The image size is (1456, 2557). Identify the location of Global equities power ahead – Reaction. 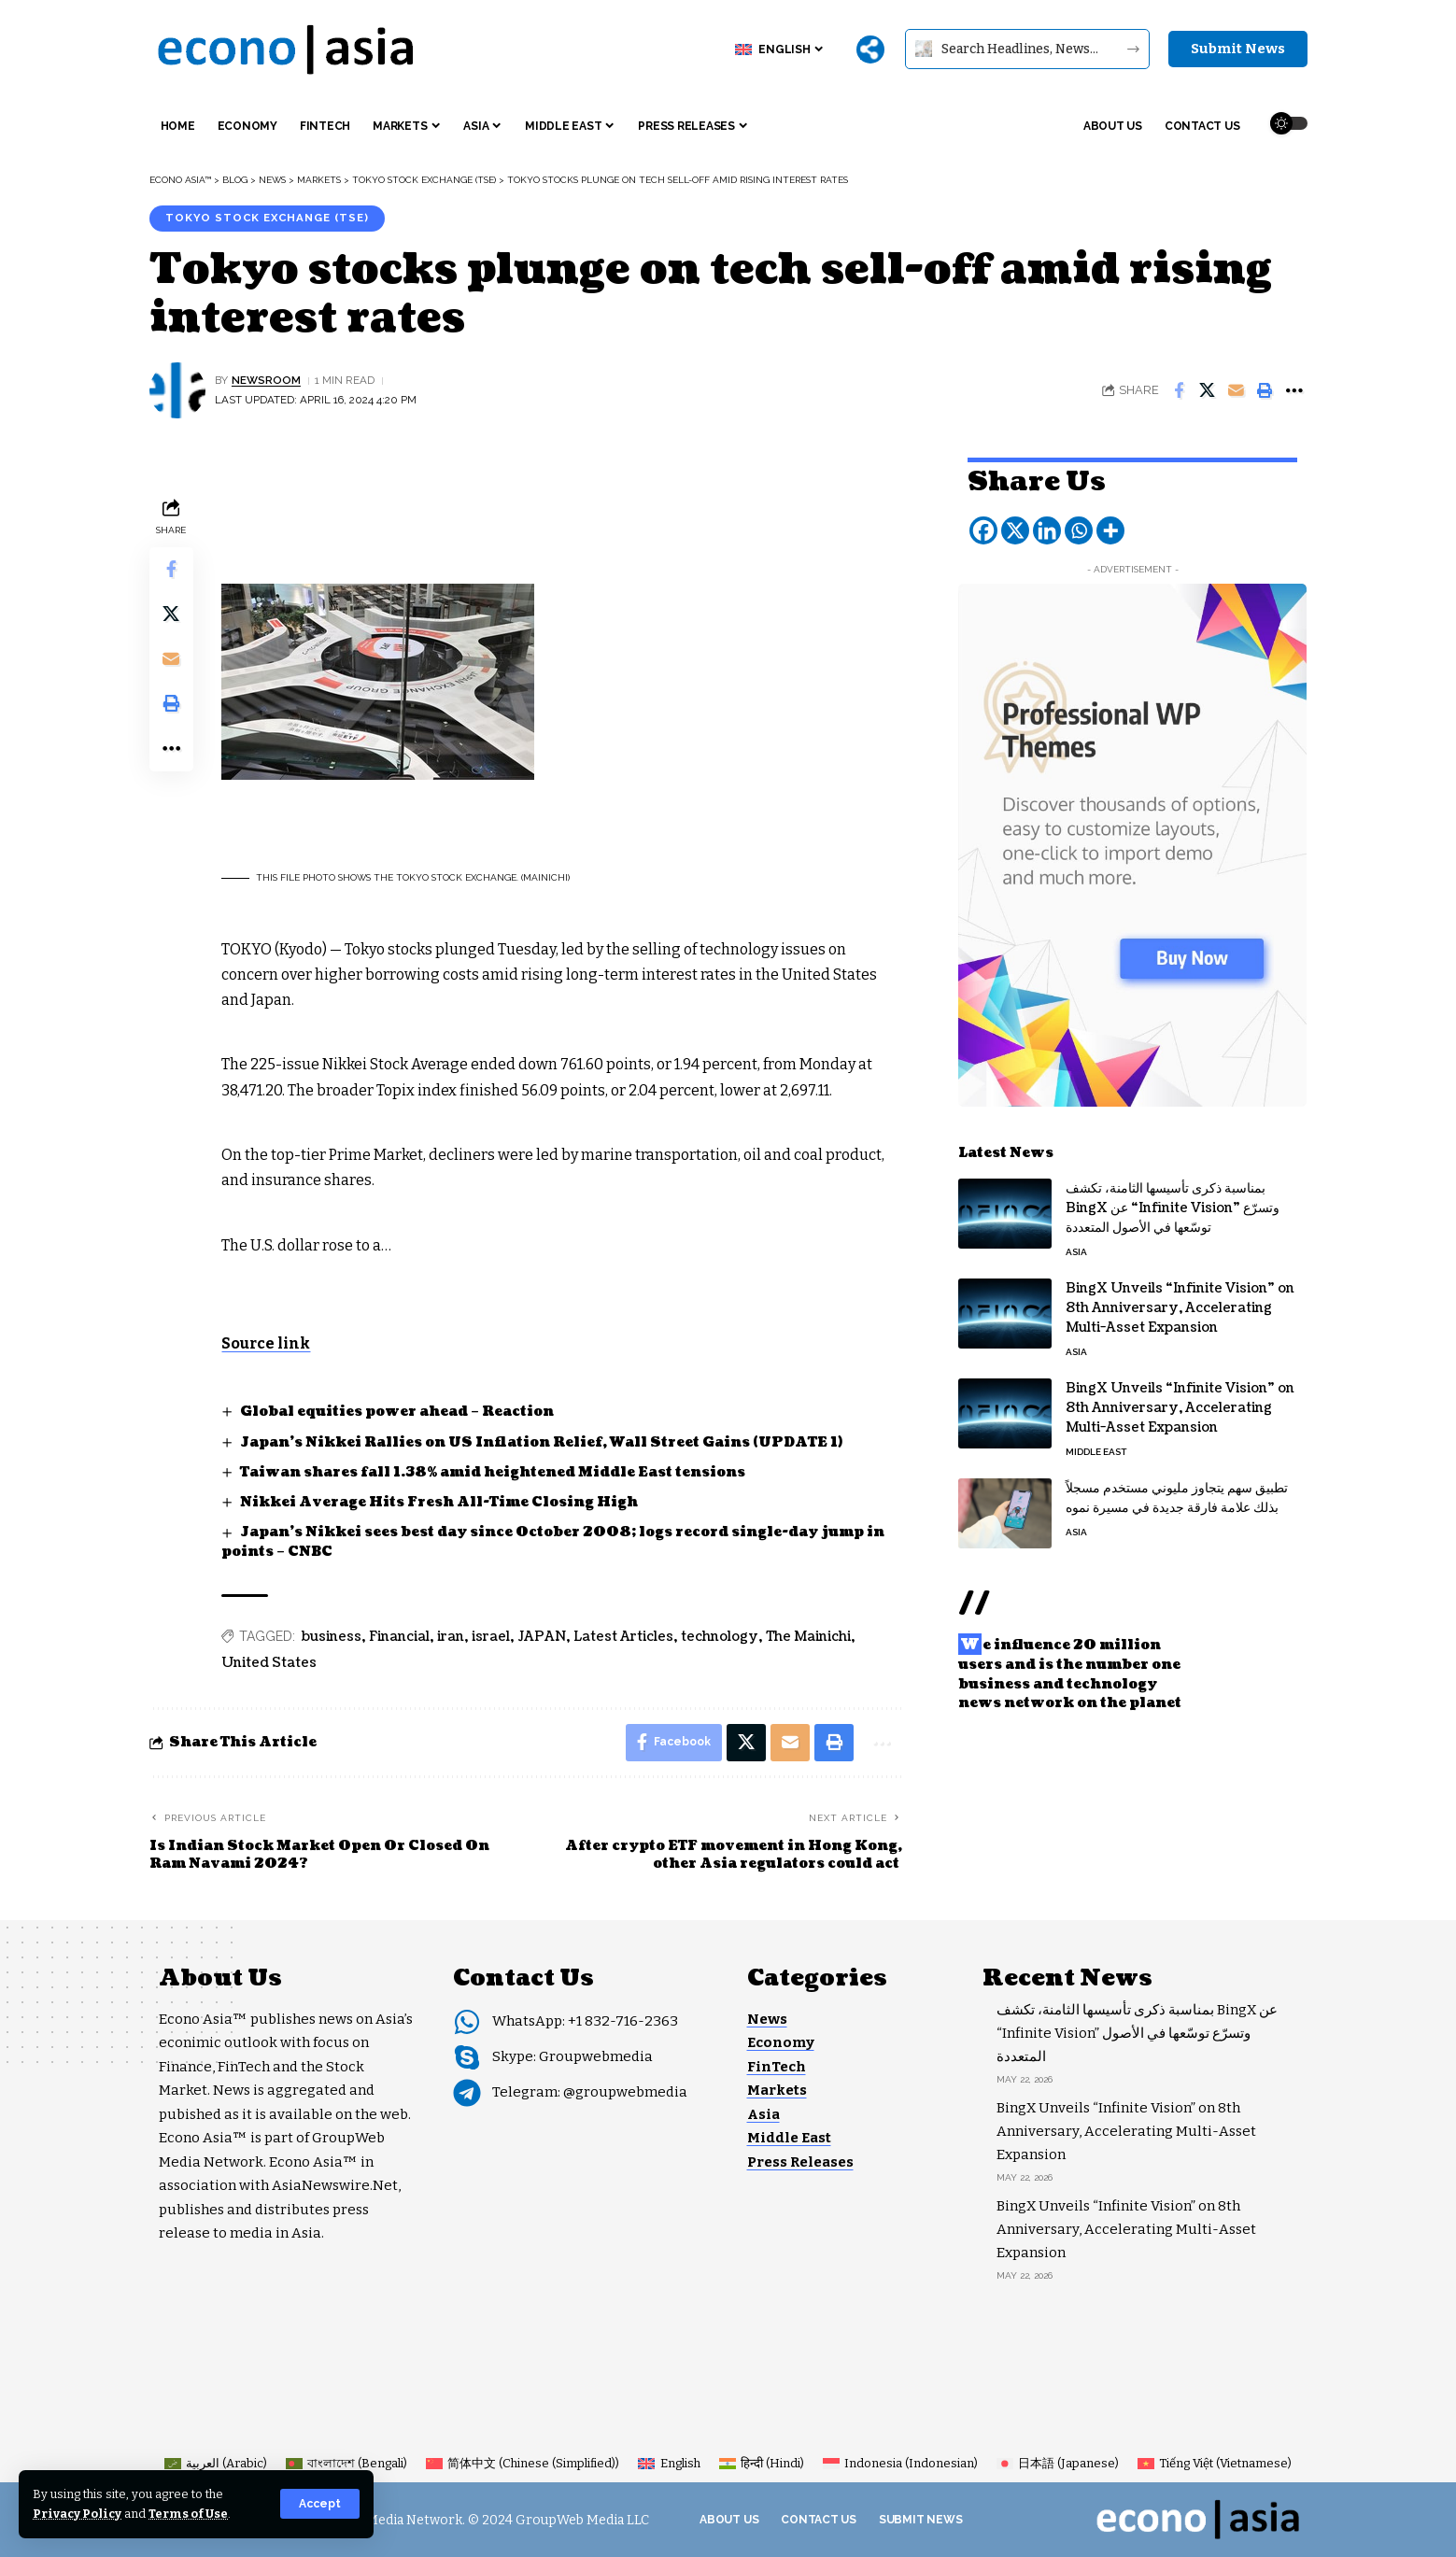
(397, 1411).